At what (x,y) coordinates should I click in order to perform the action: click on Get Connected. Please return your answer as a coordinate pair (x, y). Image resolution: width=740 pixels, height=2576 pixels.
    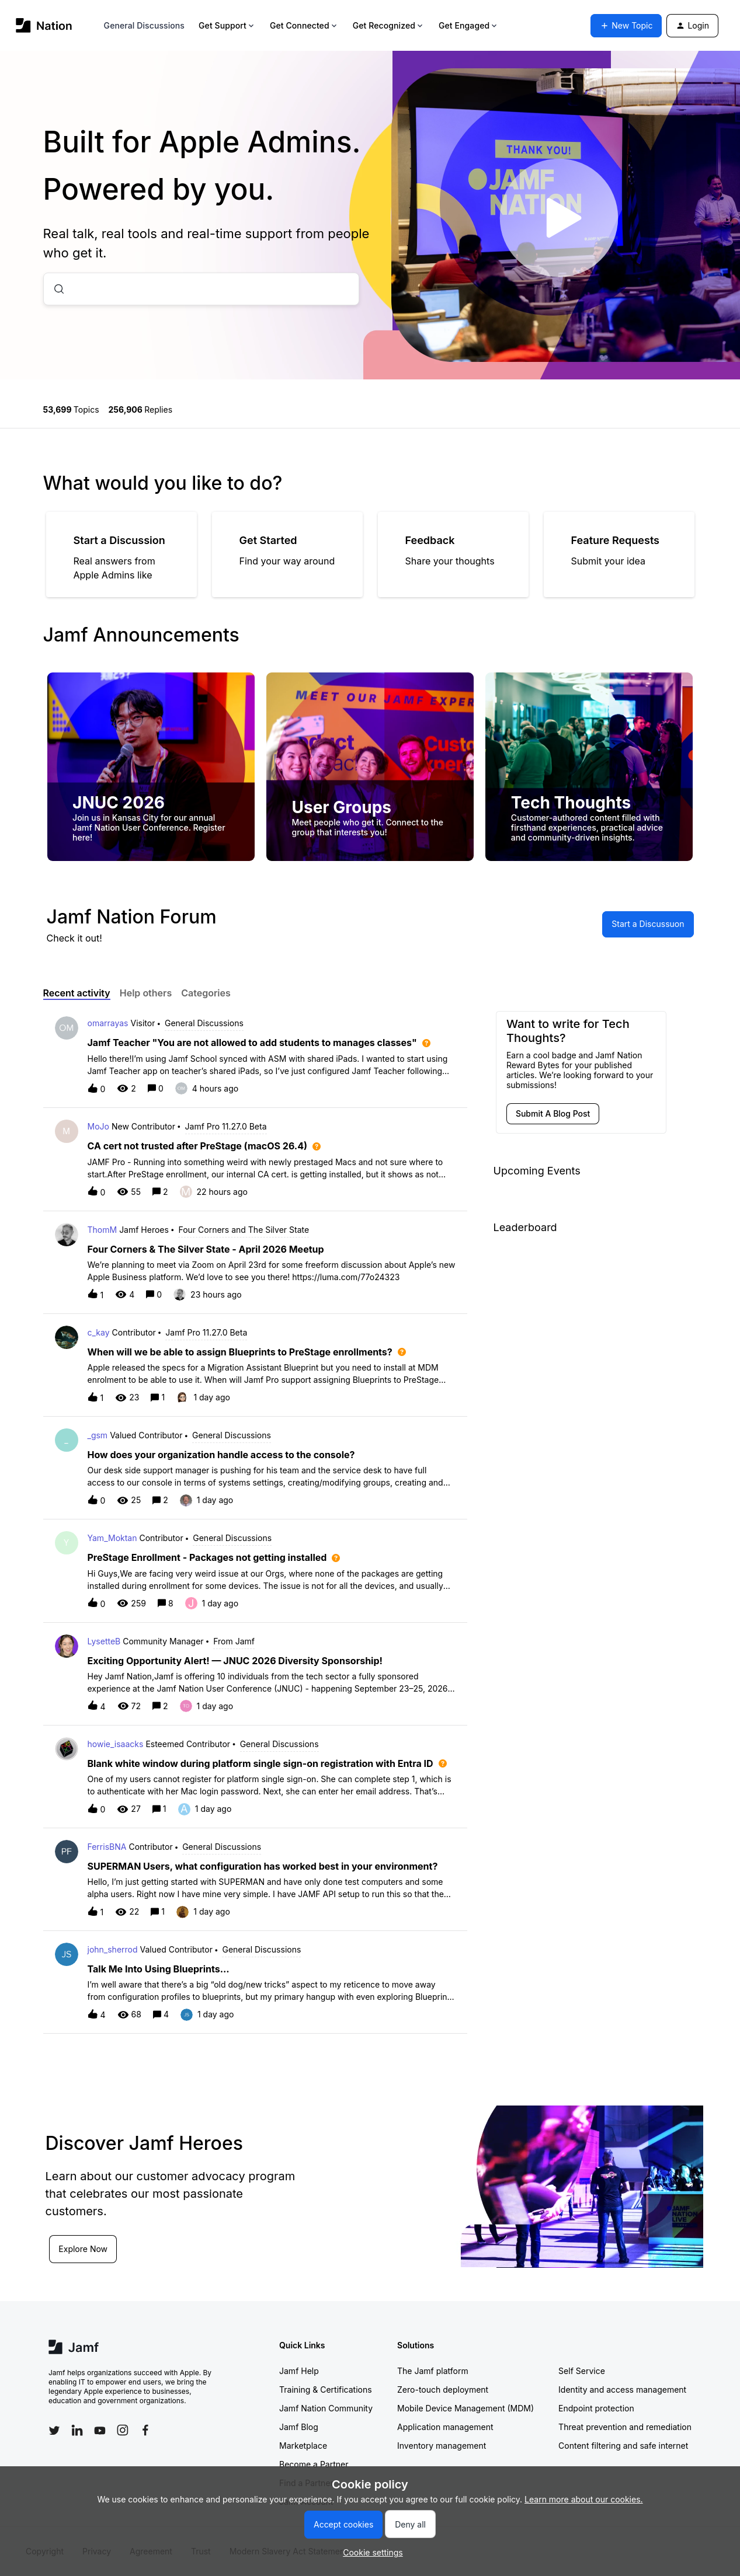
    Looking at the image, I should click on (304, 25).